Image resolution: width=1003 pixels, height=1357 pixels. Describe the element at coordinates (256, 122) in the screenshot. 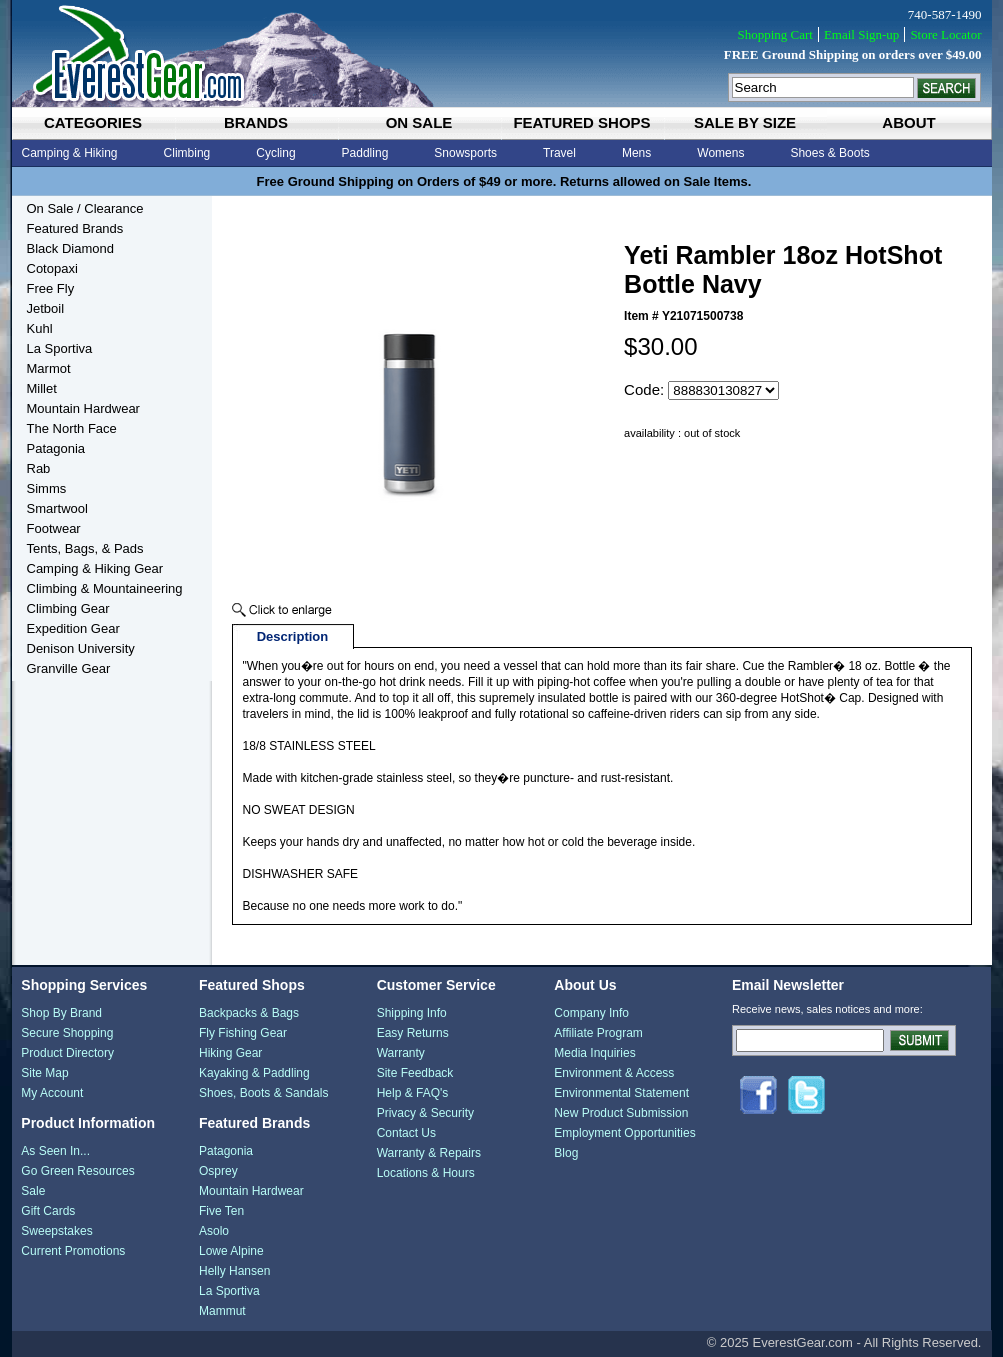

I see `brands` at that location.